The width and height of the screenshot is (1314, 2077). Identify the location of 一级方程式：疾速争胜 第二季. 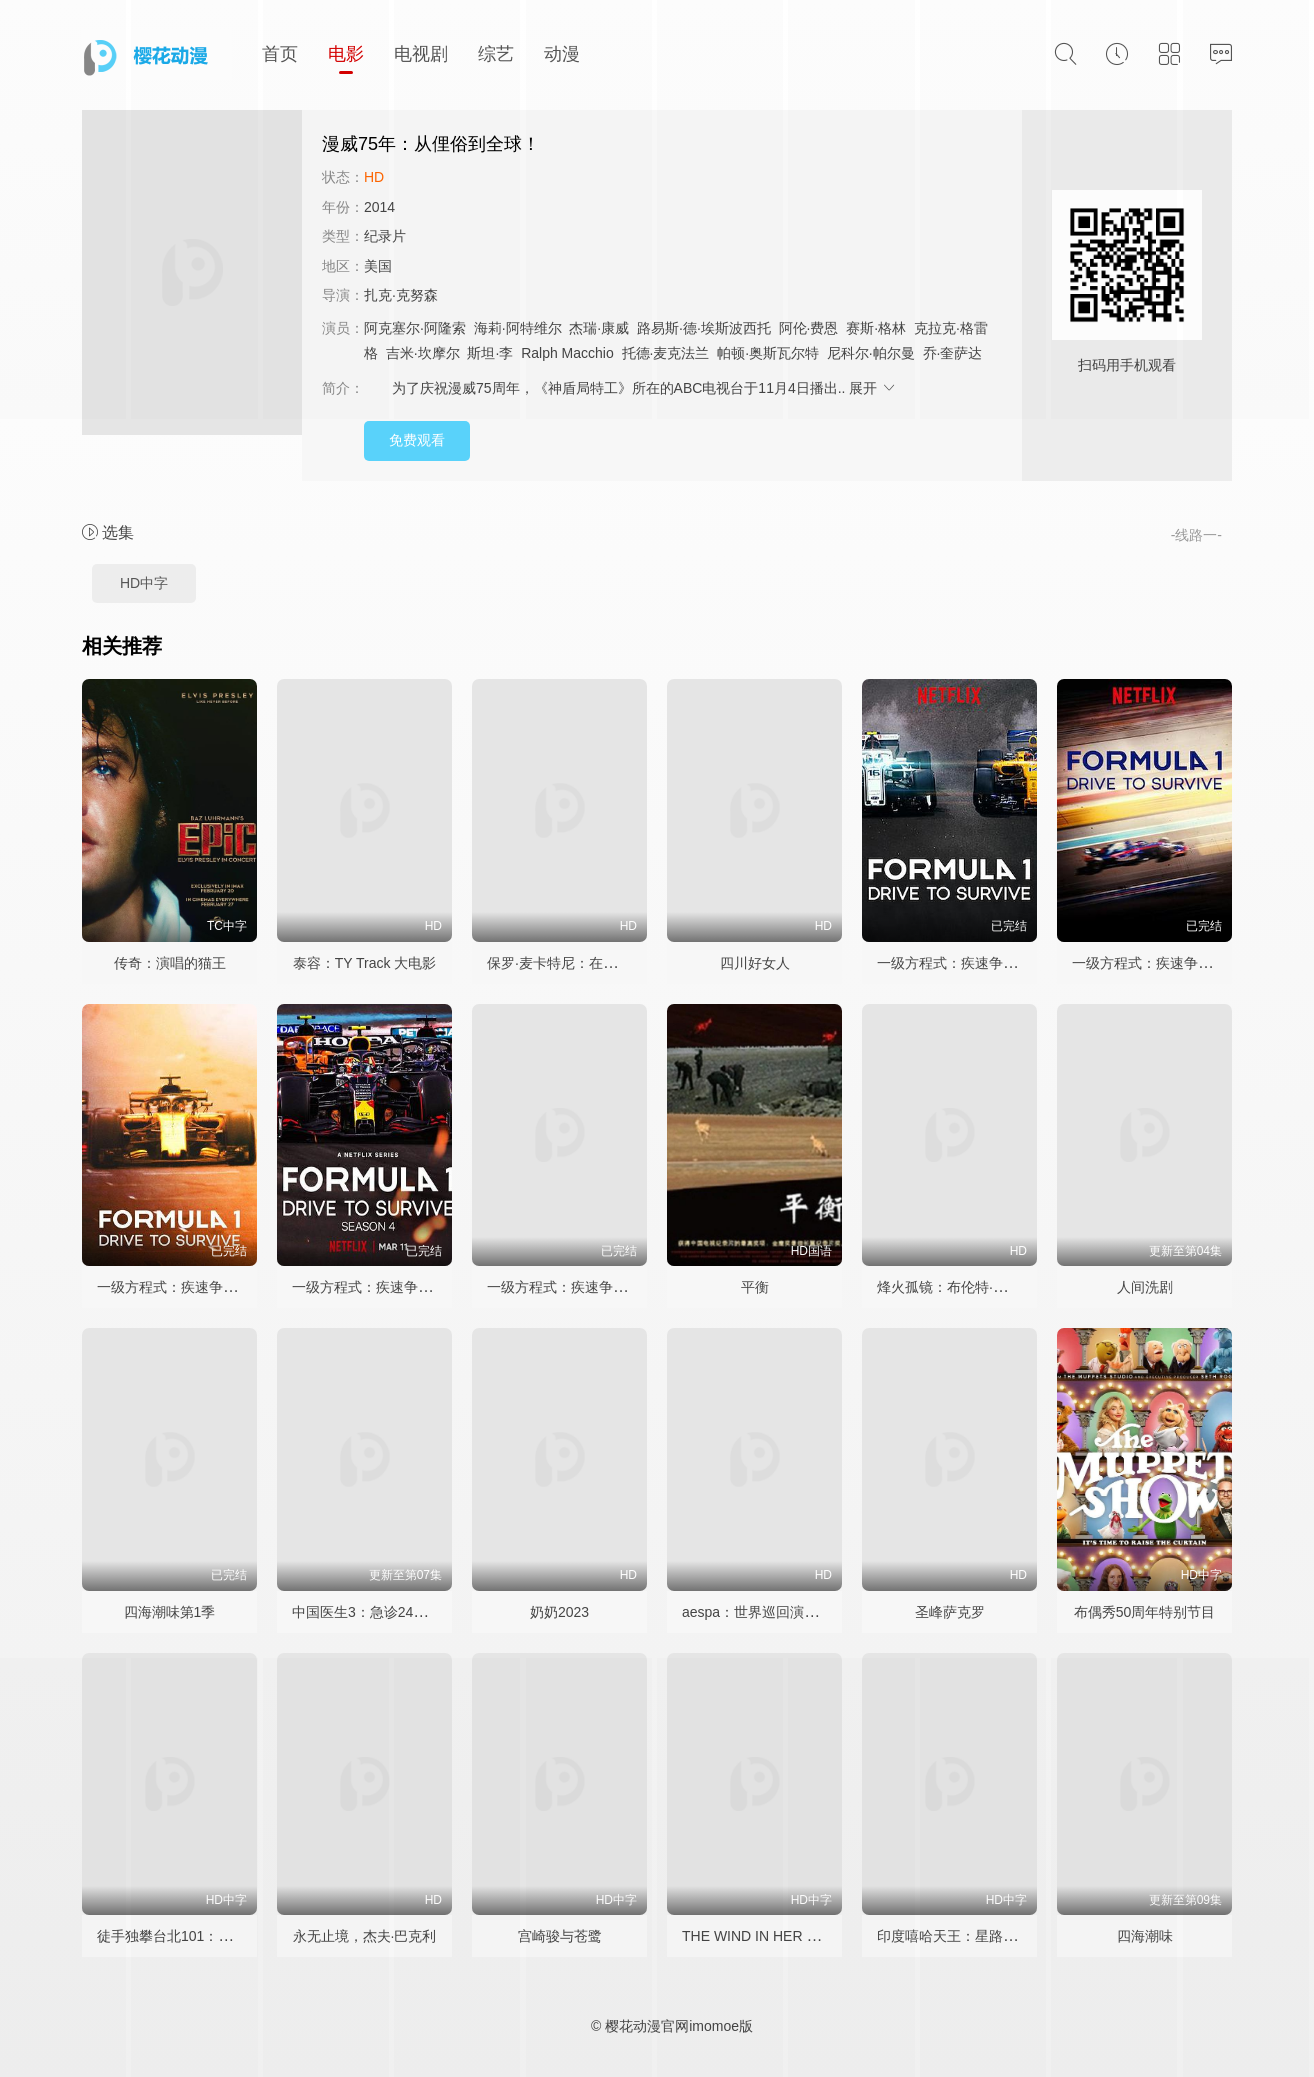
(1165, 963).